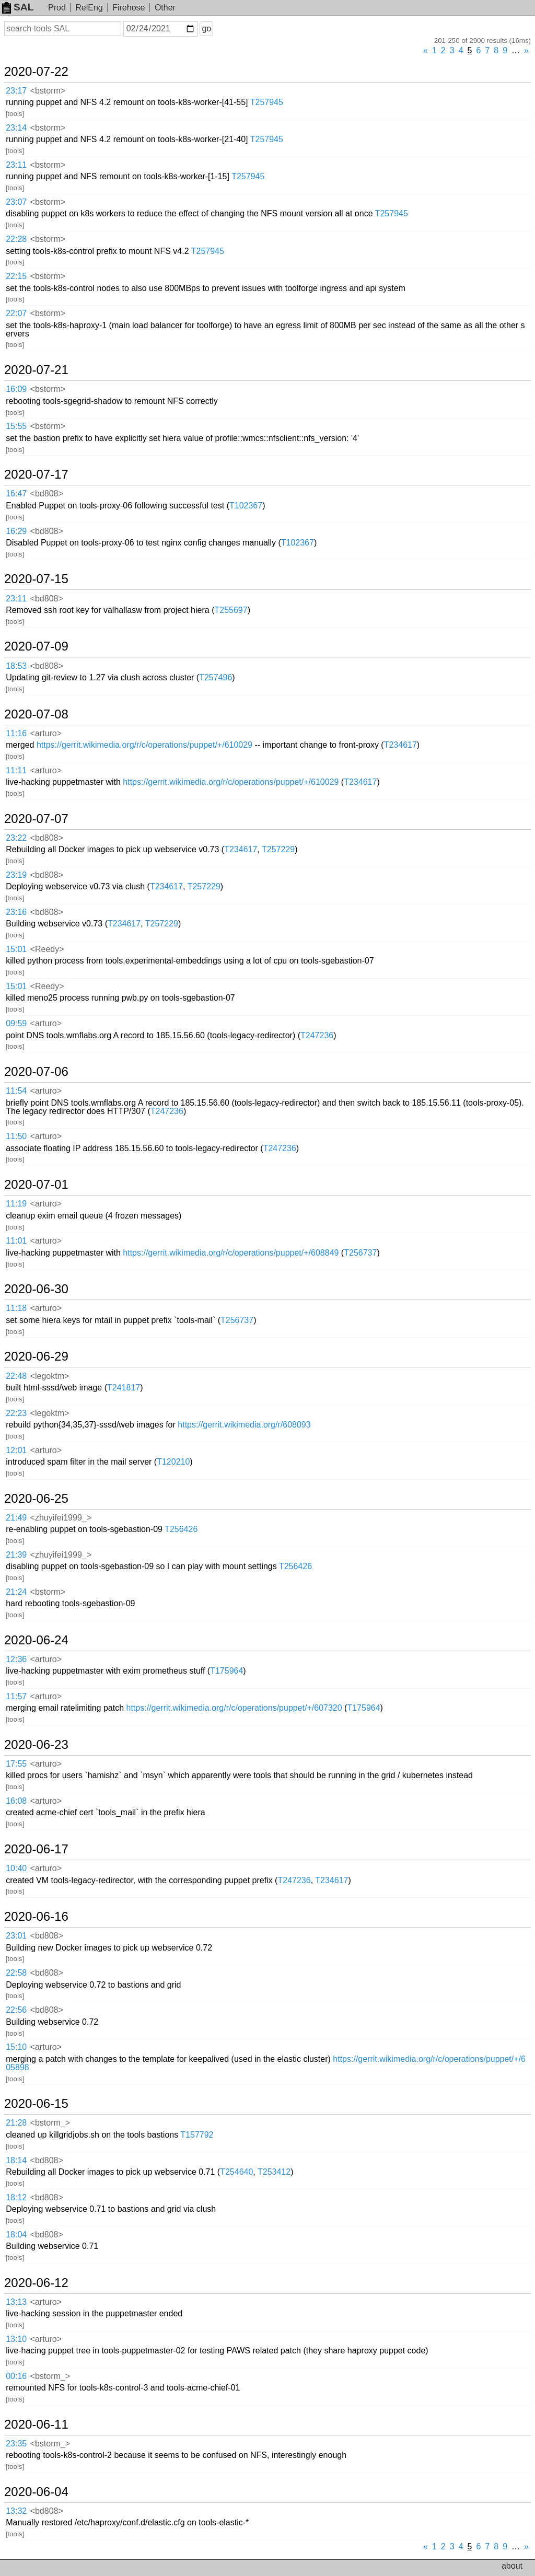 The height and width of the screenshot is (2576, 535). Describe the element at coordinates (36, 370) in the screenshot. I see `2020-07-21` at that location.